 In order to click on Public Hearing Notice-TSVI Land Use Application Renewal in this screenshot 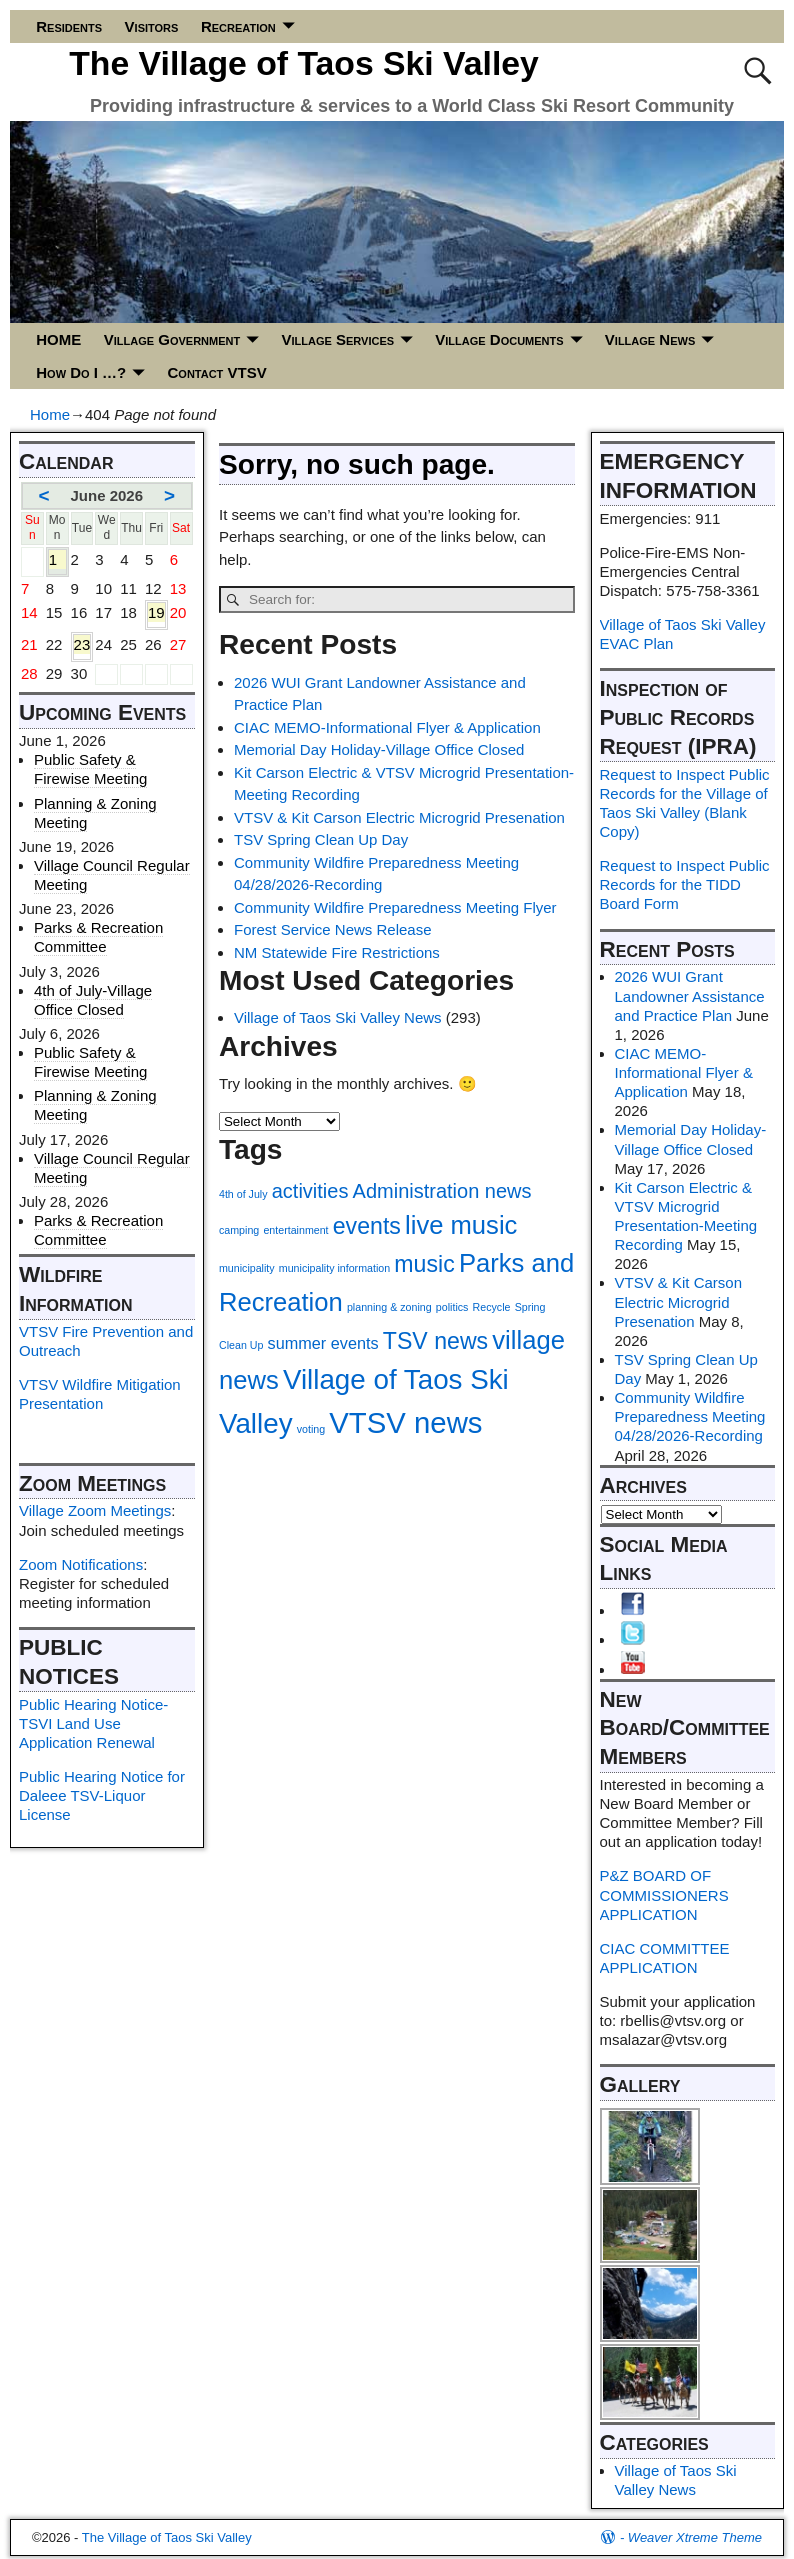, I will do `click(93, 1723)`.